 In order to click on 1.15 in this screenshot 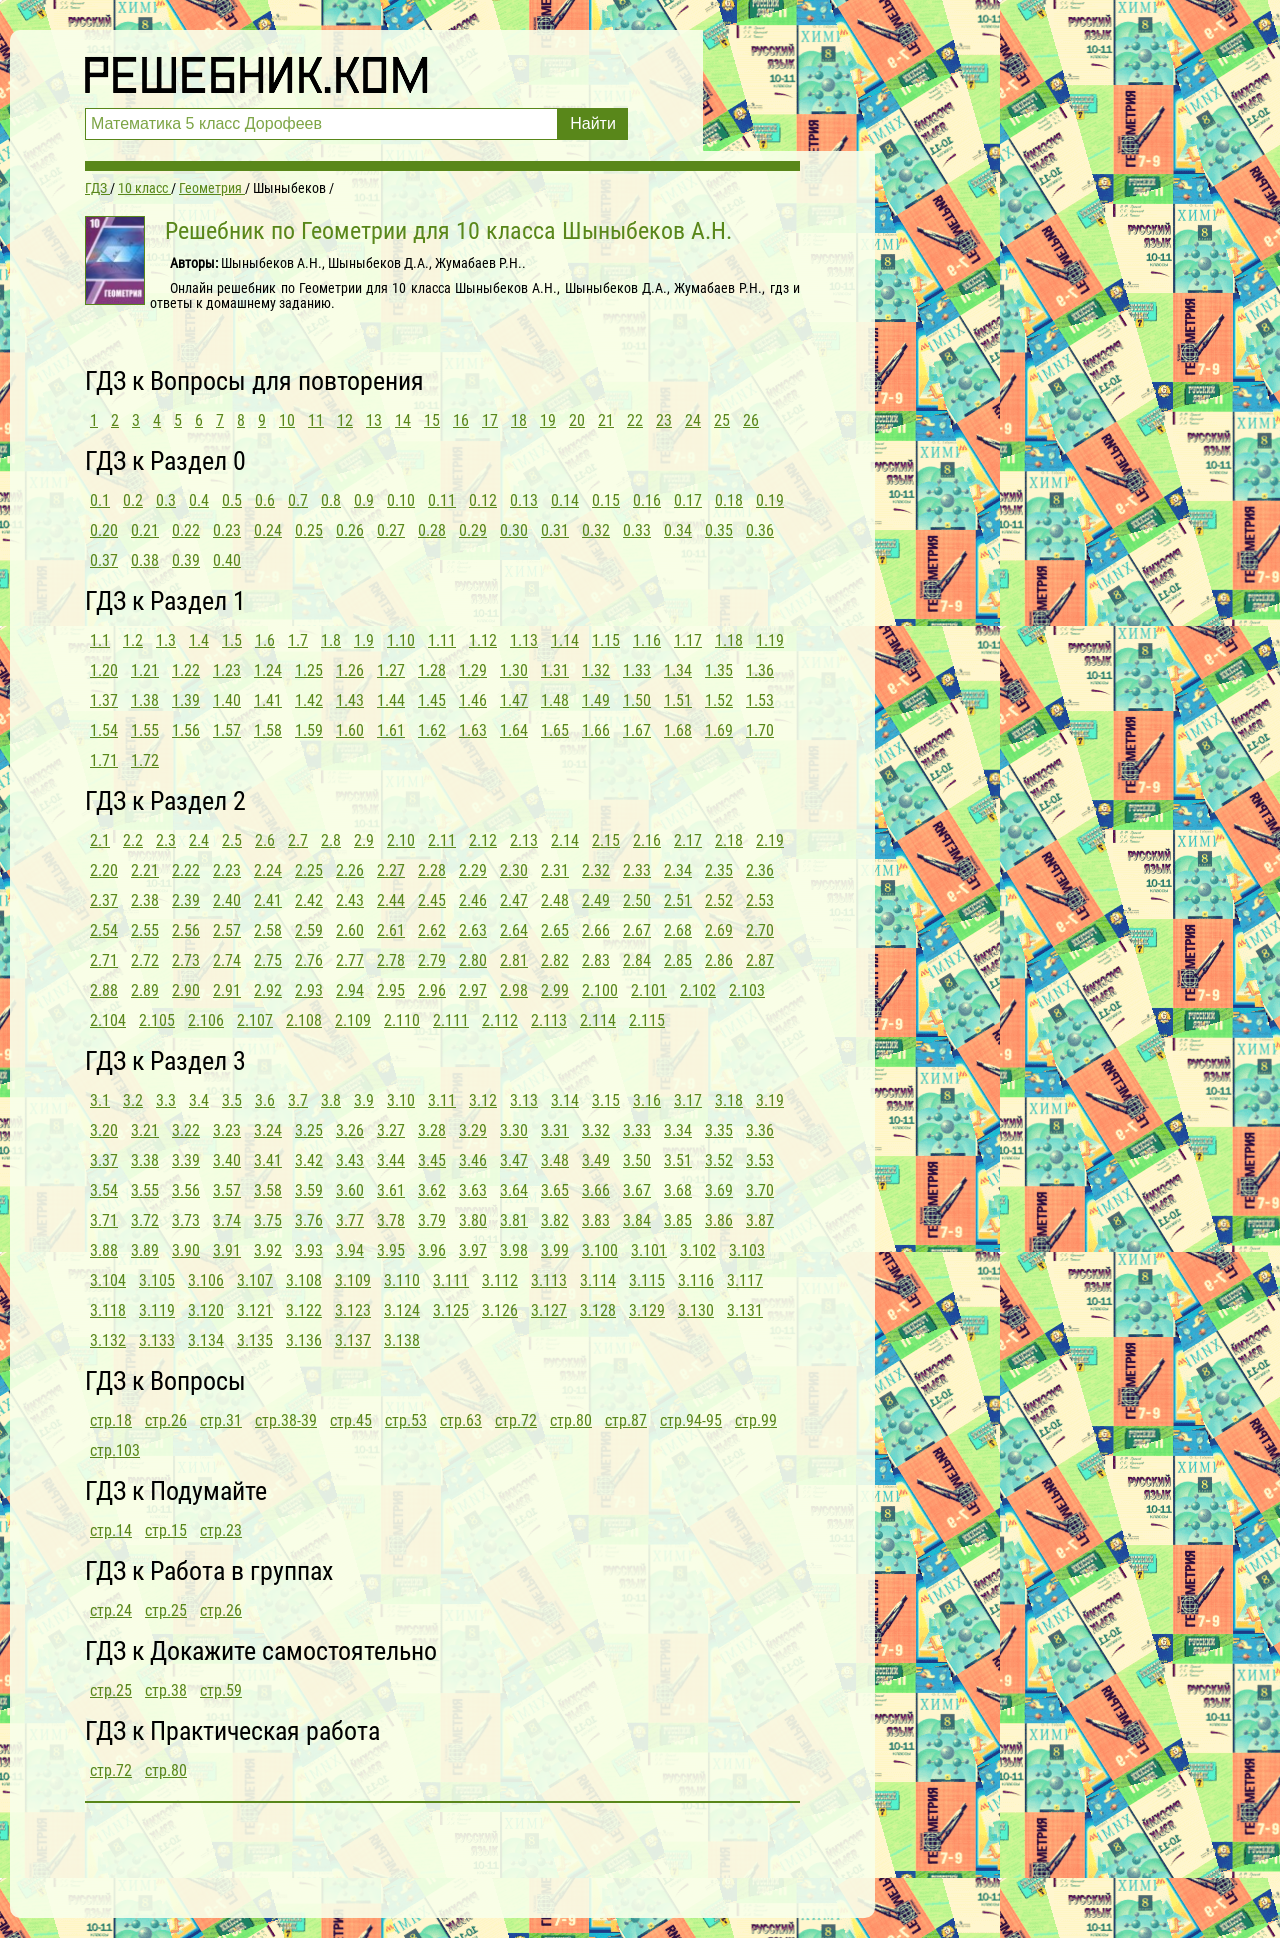, I will do `click(606, 640)`.